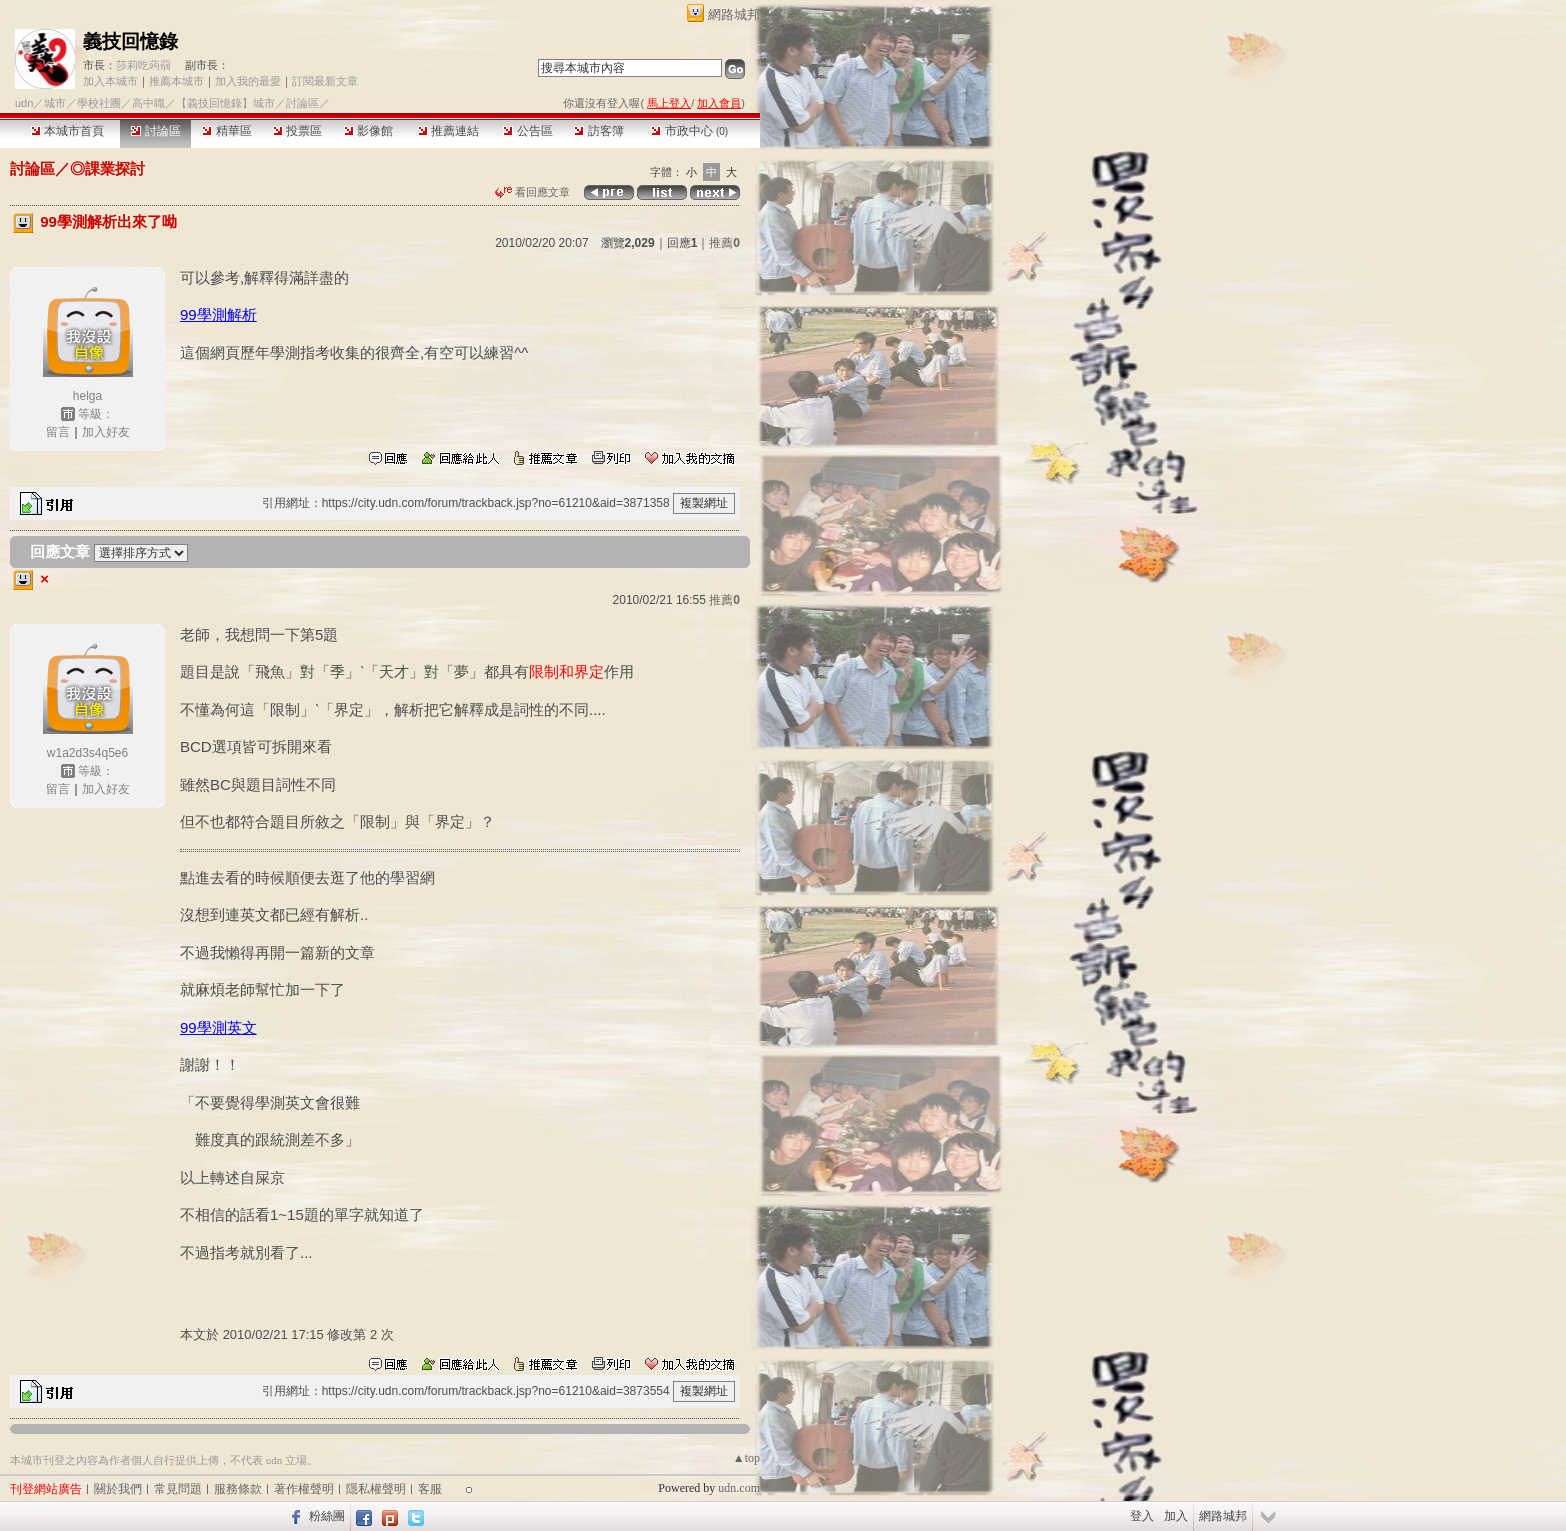  What do you see at coordinates (226, 131) in the screenshot?
I see `精華區` at bounding box center [226, 131].